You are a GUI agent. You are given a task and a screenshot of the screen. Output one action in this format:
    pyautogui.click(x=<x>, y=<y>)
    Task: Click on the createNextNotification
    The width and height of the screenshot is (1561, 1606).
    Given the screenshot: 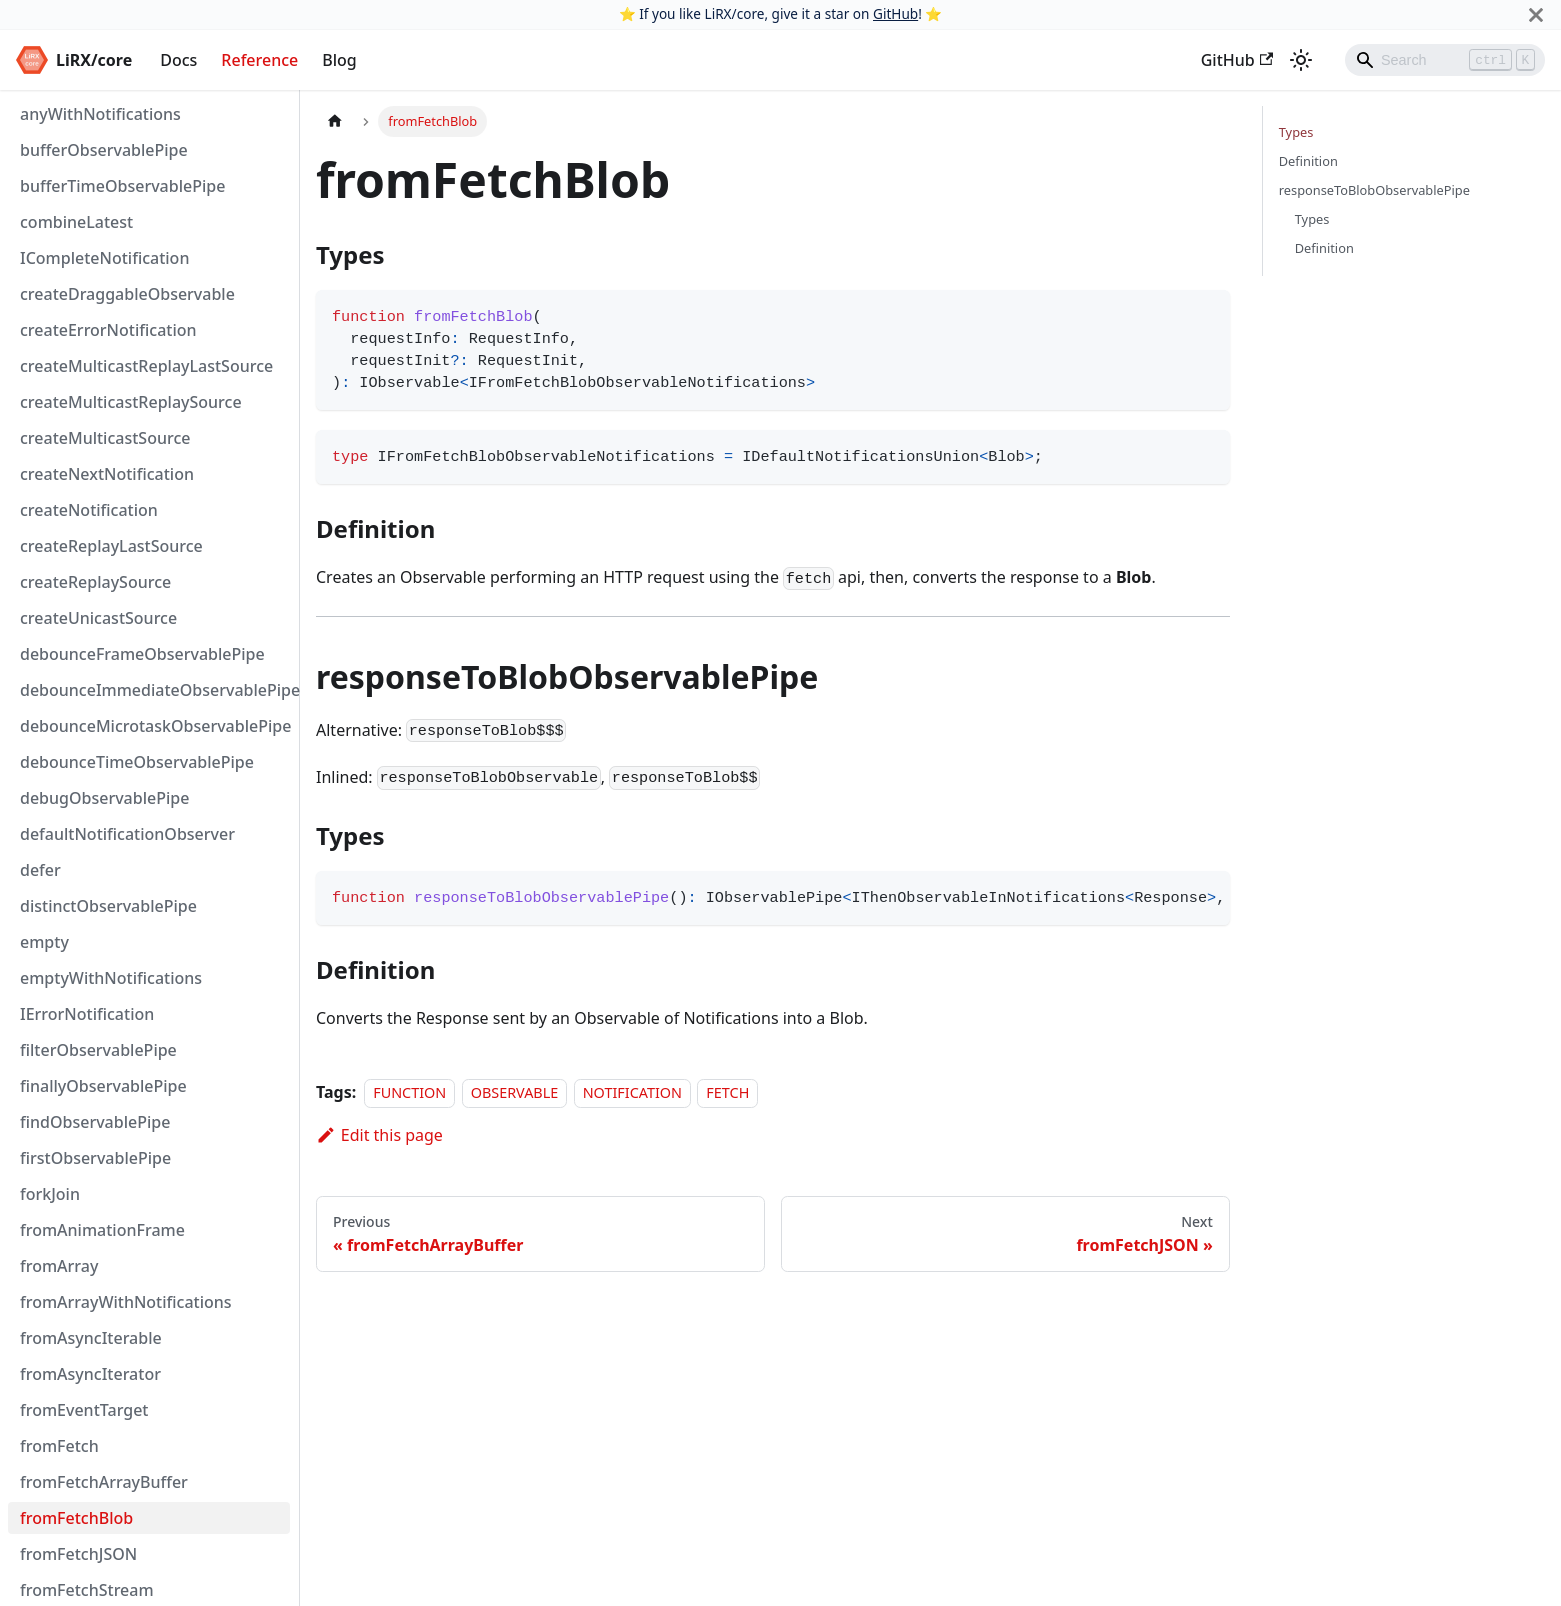 What is the action you would take?
    pyautogui.click(x=107, y=474)
    